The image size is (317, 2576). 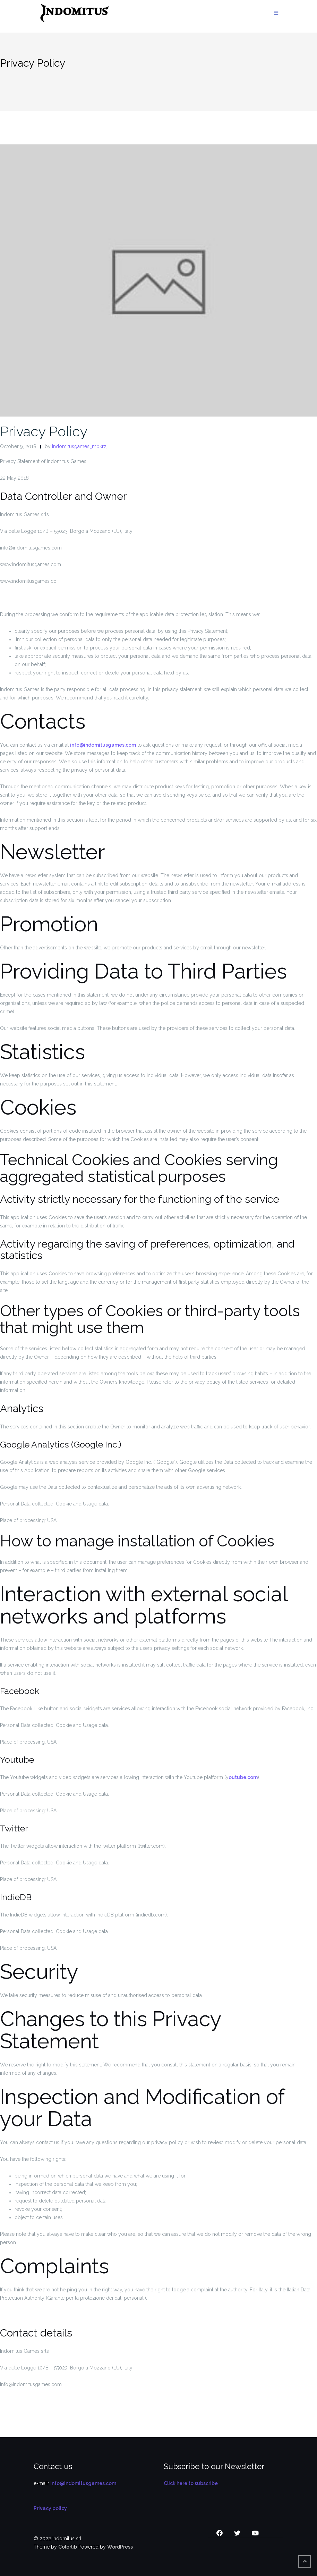 What do you see at coordinates (50, 2508) in the screenshot?
I see `Privacy policy` at bounding box center [50, 2508].